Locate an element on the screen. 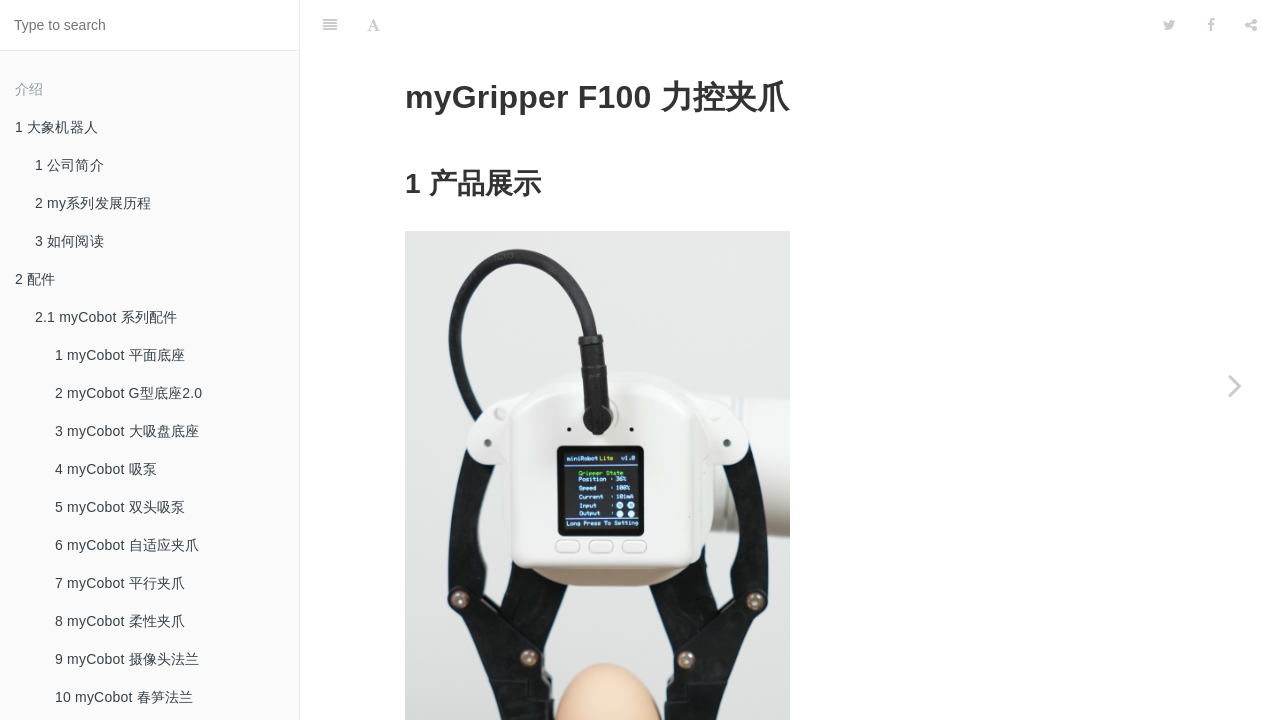  1 大象机器人 is located at coordinates (56, 127).